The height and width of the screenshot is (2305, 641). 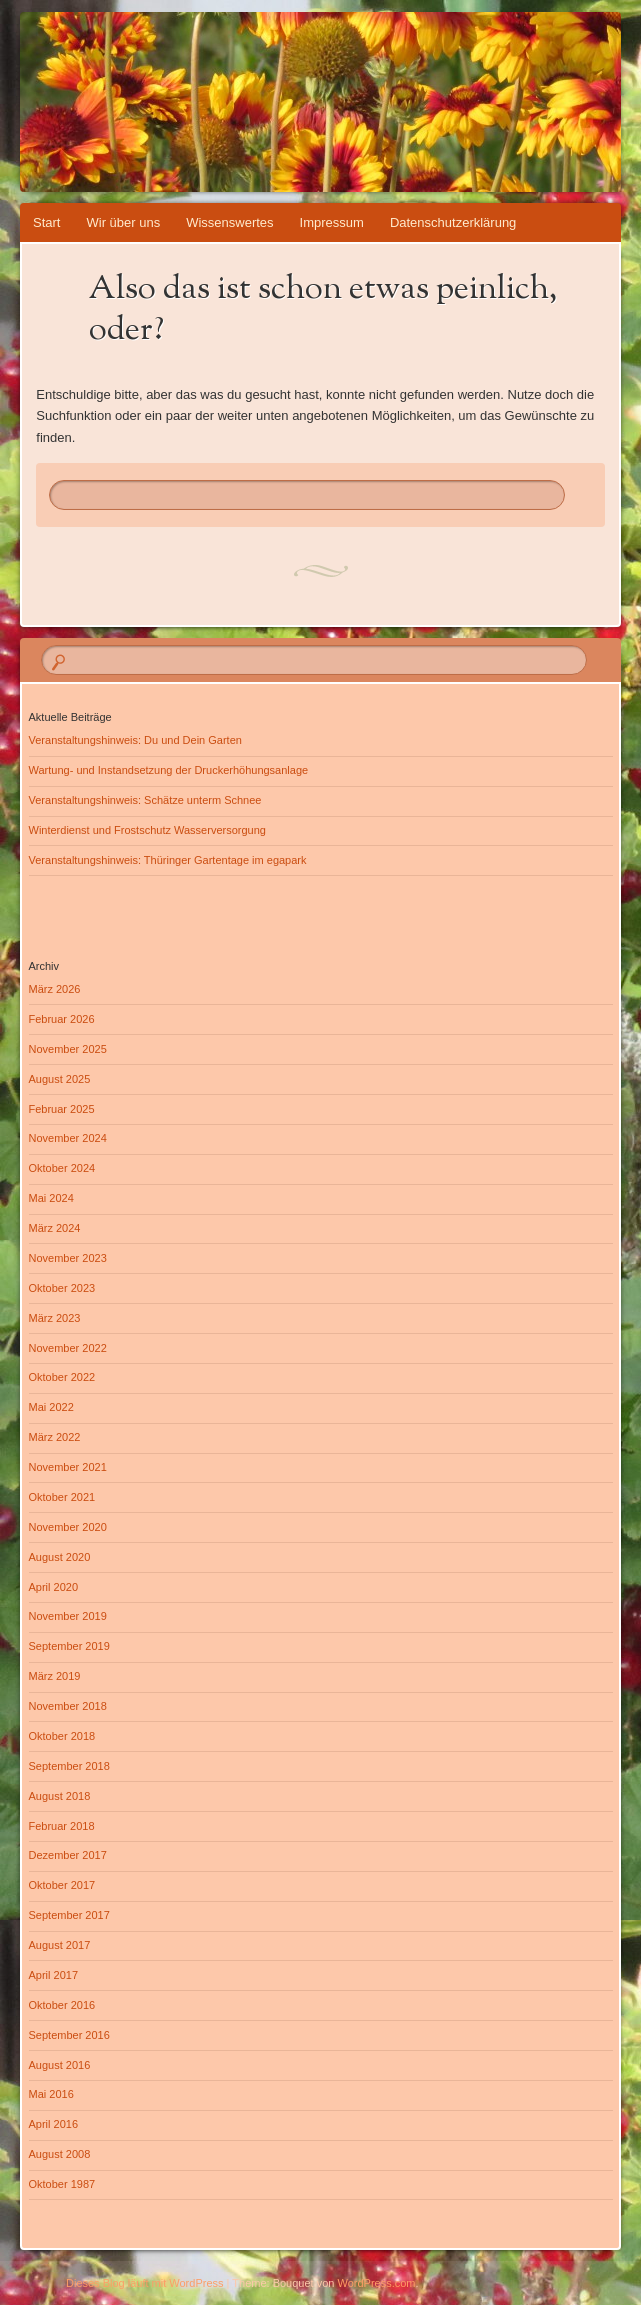 I want to click on April 2017, so click(x=54, y=1975).